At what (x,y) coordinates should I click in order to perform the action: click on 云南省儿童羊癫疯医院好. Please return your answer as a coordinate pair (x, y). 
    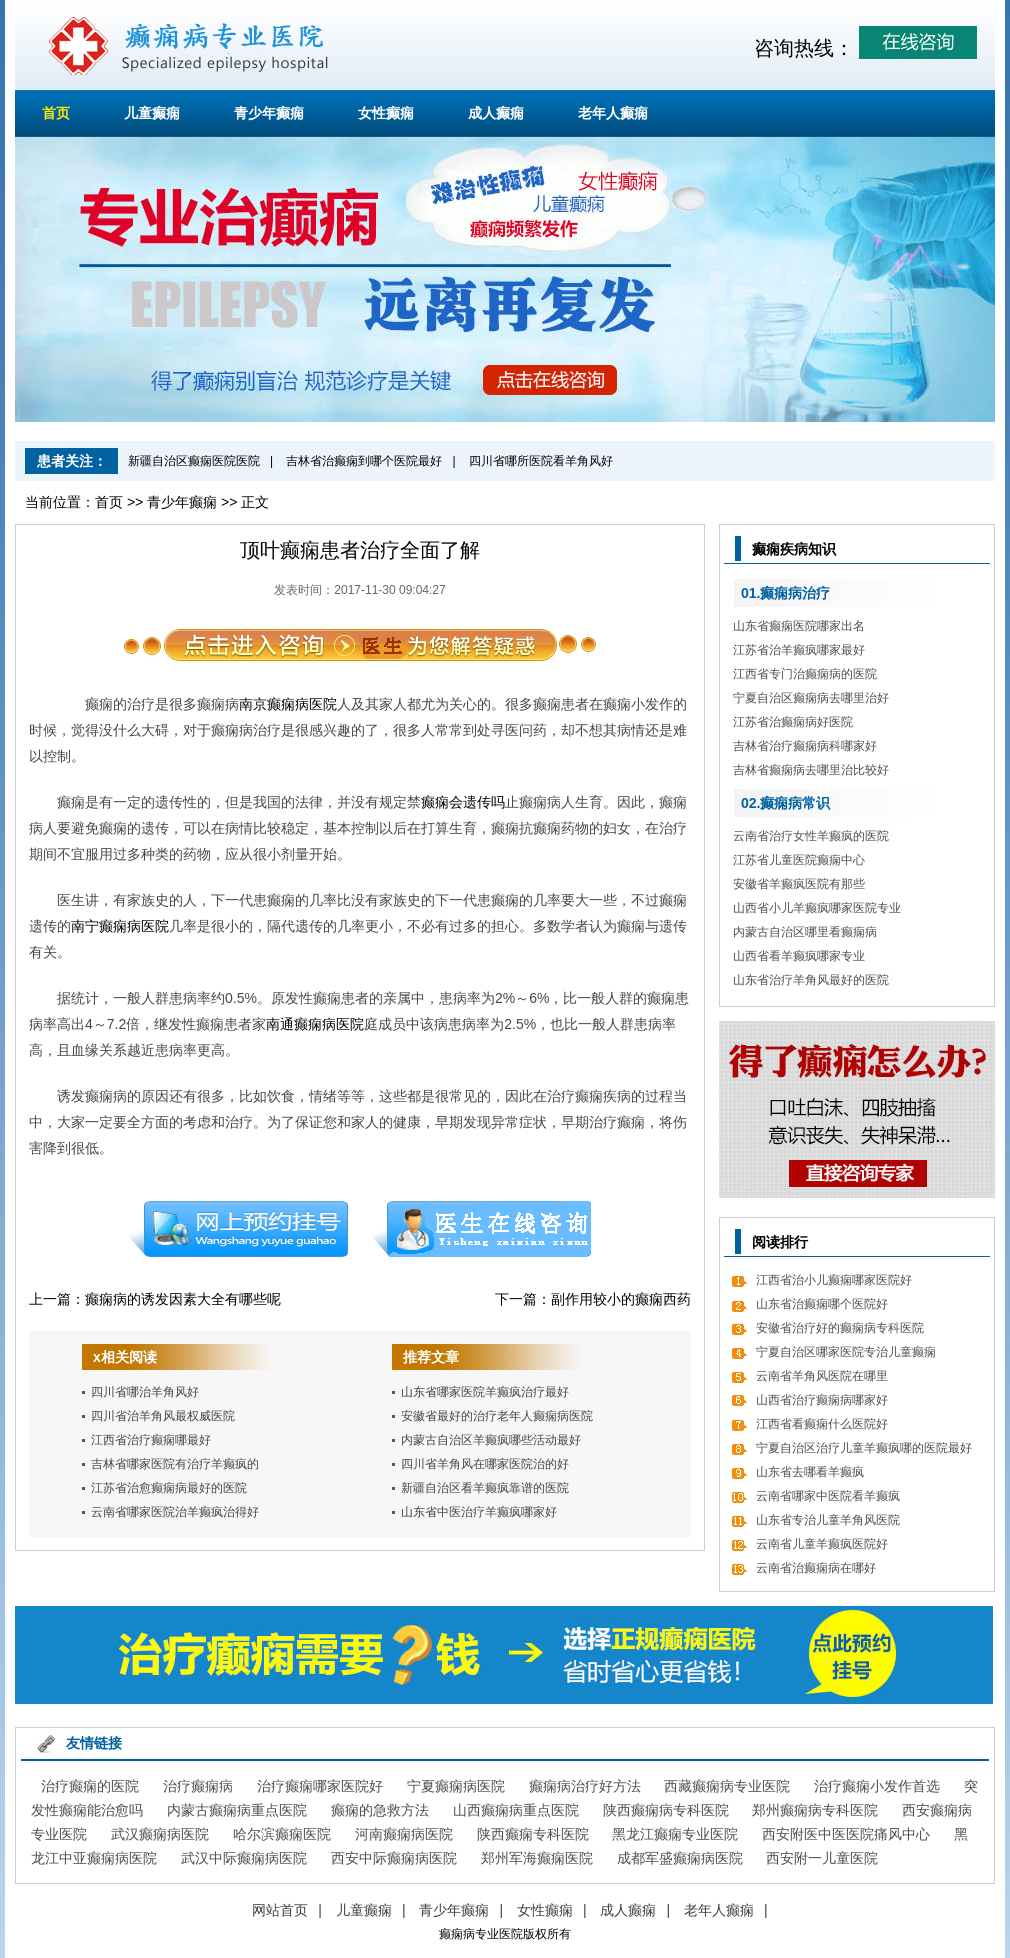
    Looking at the image, I should click on (822, 1544).